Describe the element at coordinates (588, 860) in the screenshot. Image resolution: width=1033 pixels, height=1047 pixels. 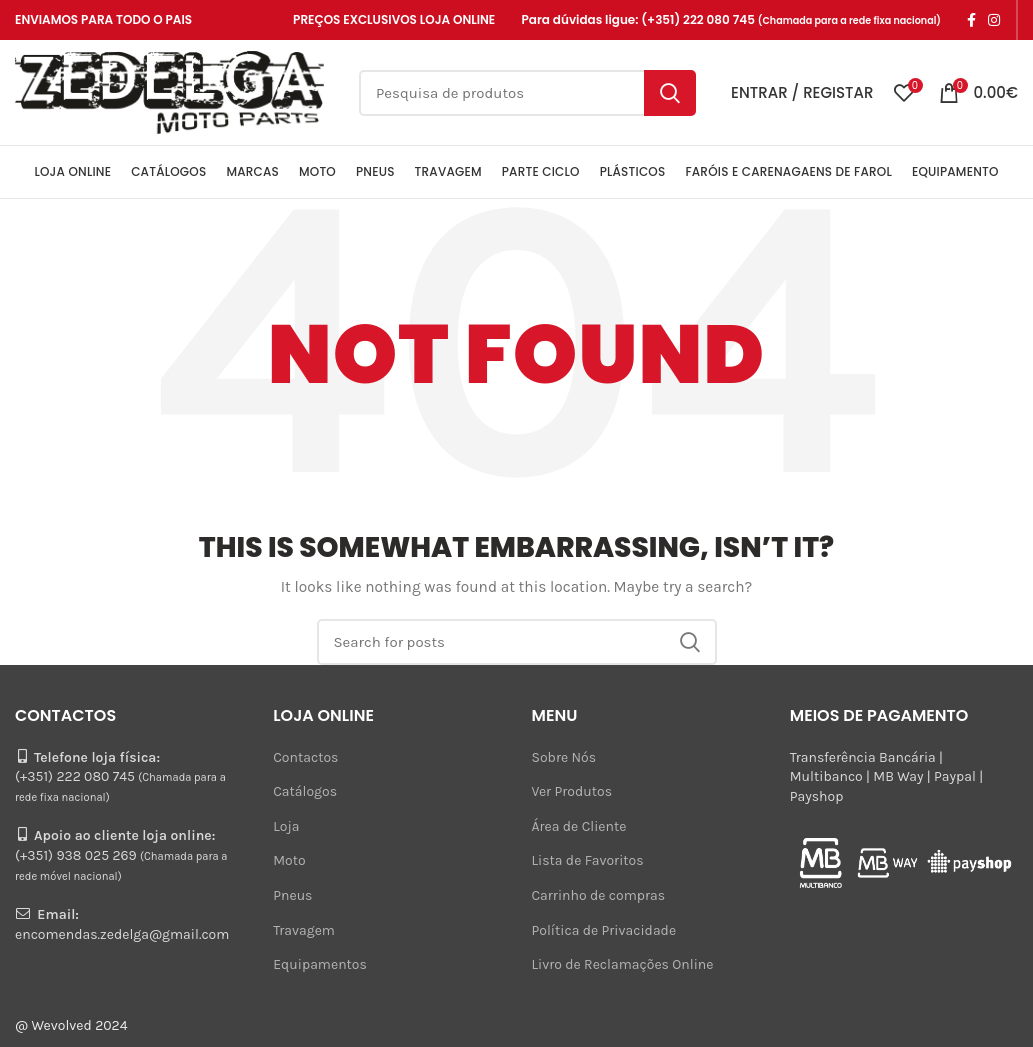
I see `Lista de Favoritos` at that location.